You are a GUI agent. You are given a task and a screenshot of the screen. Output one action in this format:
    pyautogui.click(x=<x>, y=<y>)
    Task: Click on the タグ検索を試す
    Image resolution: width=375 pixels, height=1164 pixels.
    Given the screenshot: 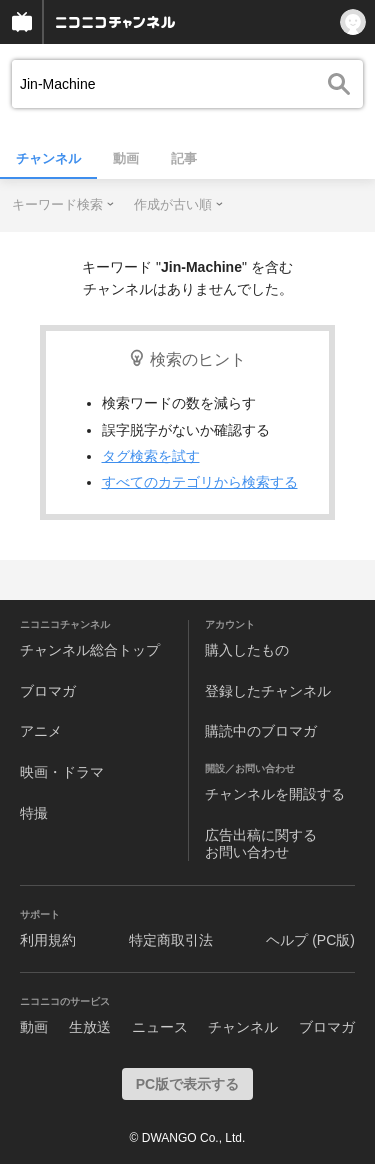 What is the action you would take?
    pyautogui.click(x=151, y=456)
    